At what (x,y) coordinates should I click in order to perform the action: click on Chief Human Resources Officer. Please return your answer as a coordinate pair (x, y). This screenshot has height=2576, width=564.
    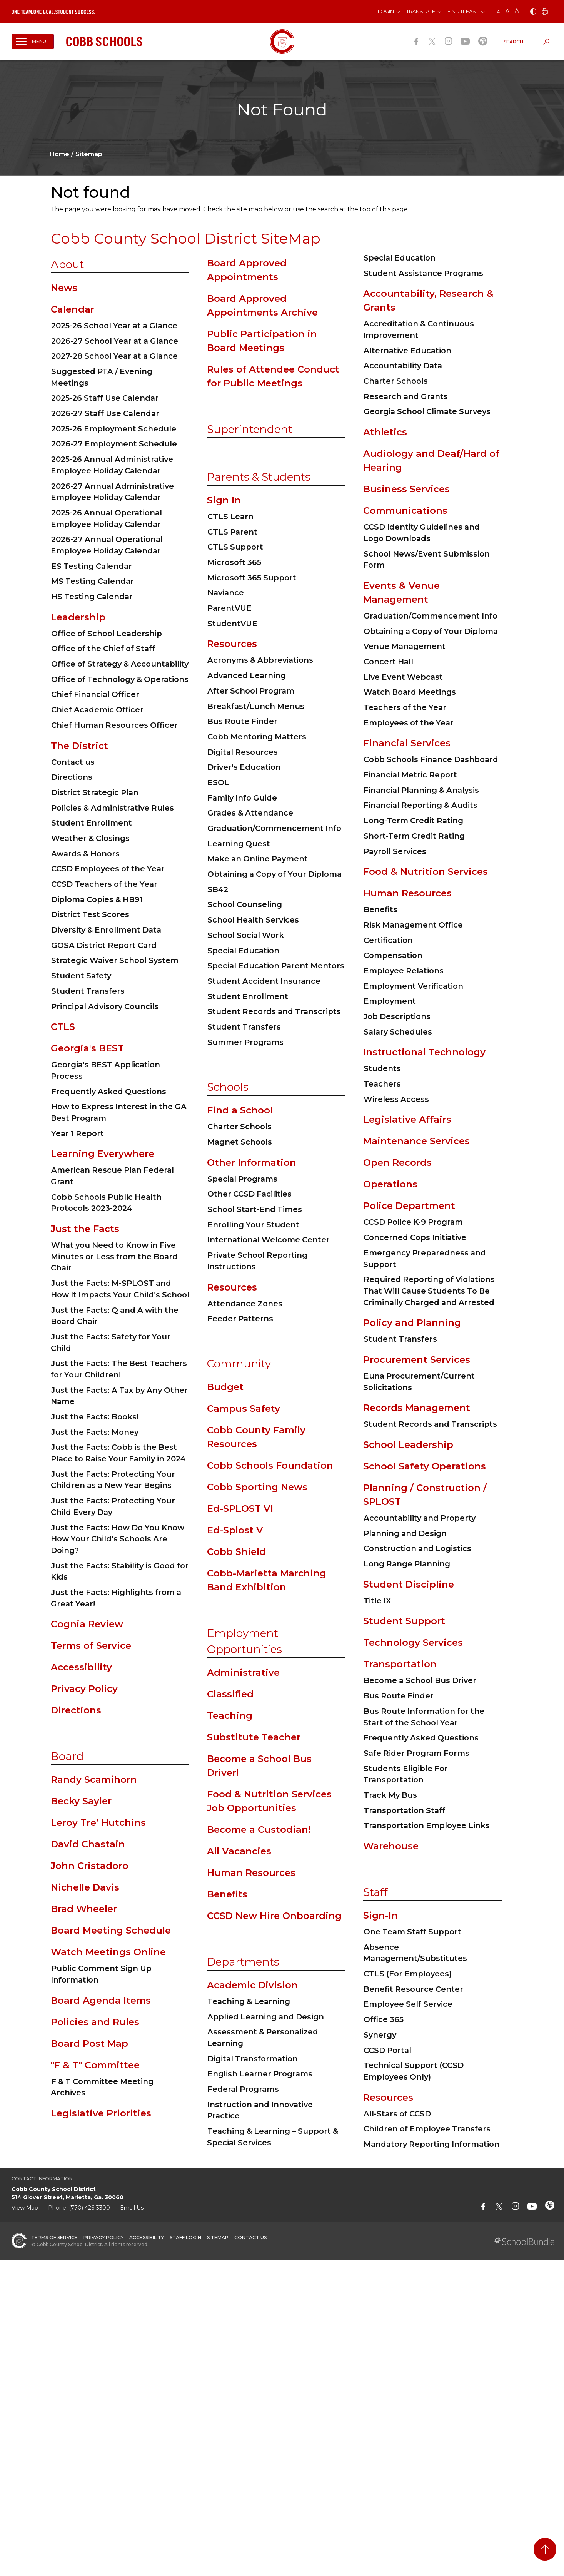
    Looking at the image, I should click on (114, 725).